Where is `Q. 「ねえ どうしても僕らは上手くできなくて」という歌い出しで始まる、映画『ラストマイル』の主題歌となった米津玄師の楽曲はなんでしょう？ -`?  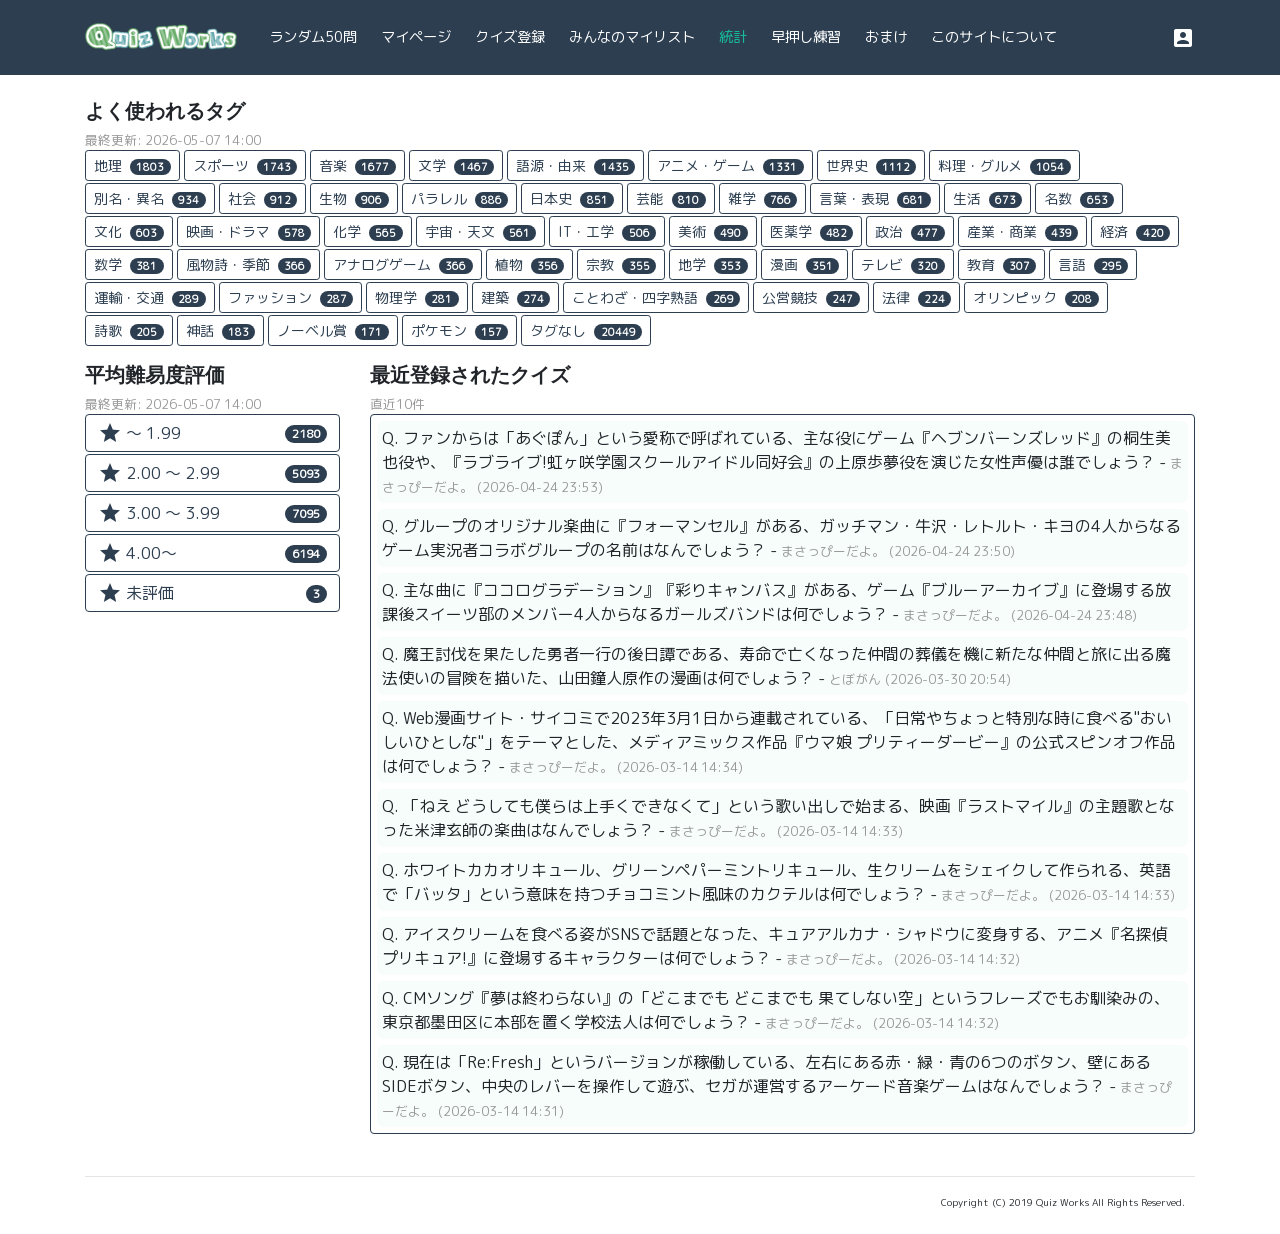
Q. 「ねえ どうしても僕らは上手くできなくて」という歌い出しで始まる、映画『ラストマイル』の主題歌となった米津玄師の楽曲はなんでしょう？ - is located at coordinates (778, 818).